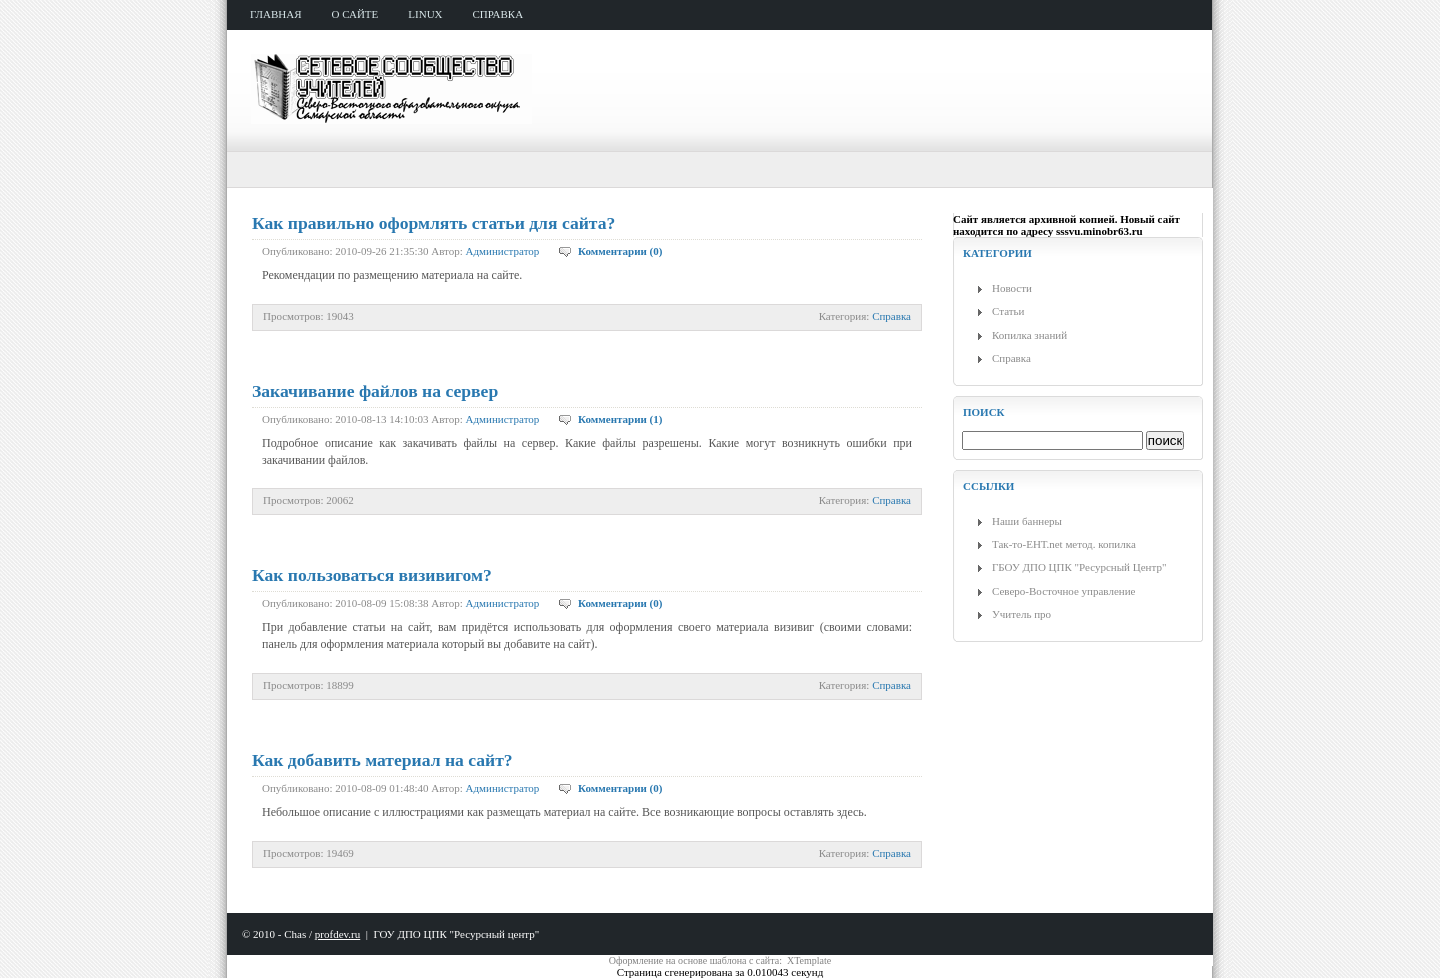  I want to click on Новости, so click(1012, 288).